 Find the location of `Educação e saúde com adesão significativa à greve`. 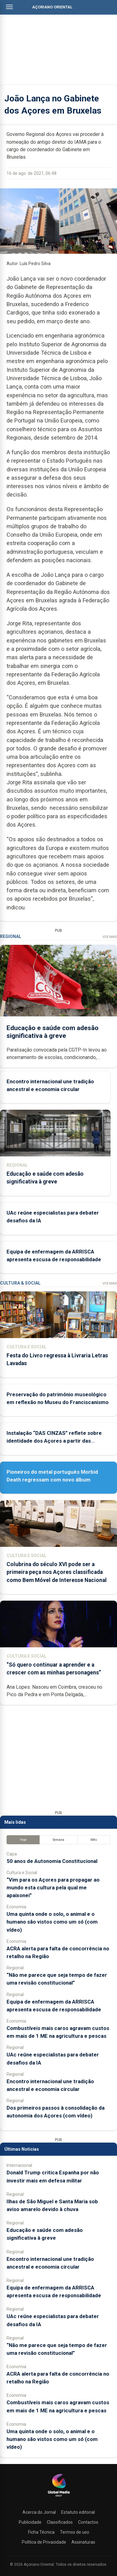

Educação e saúde com adesão significativa à greve is located at coordinates (53, 1031).